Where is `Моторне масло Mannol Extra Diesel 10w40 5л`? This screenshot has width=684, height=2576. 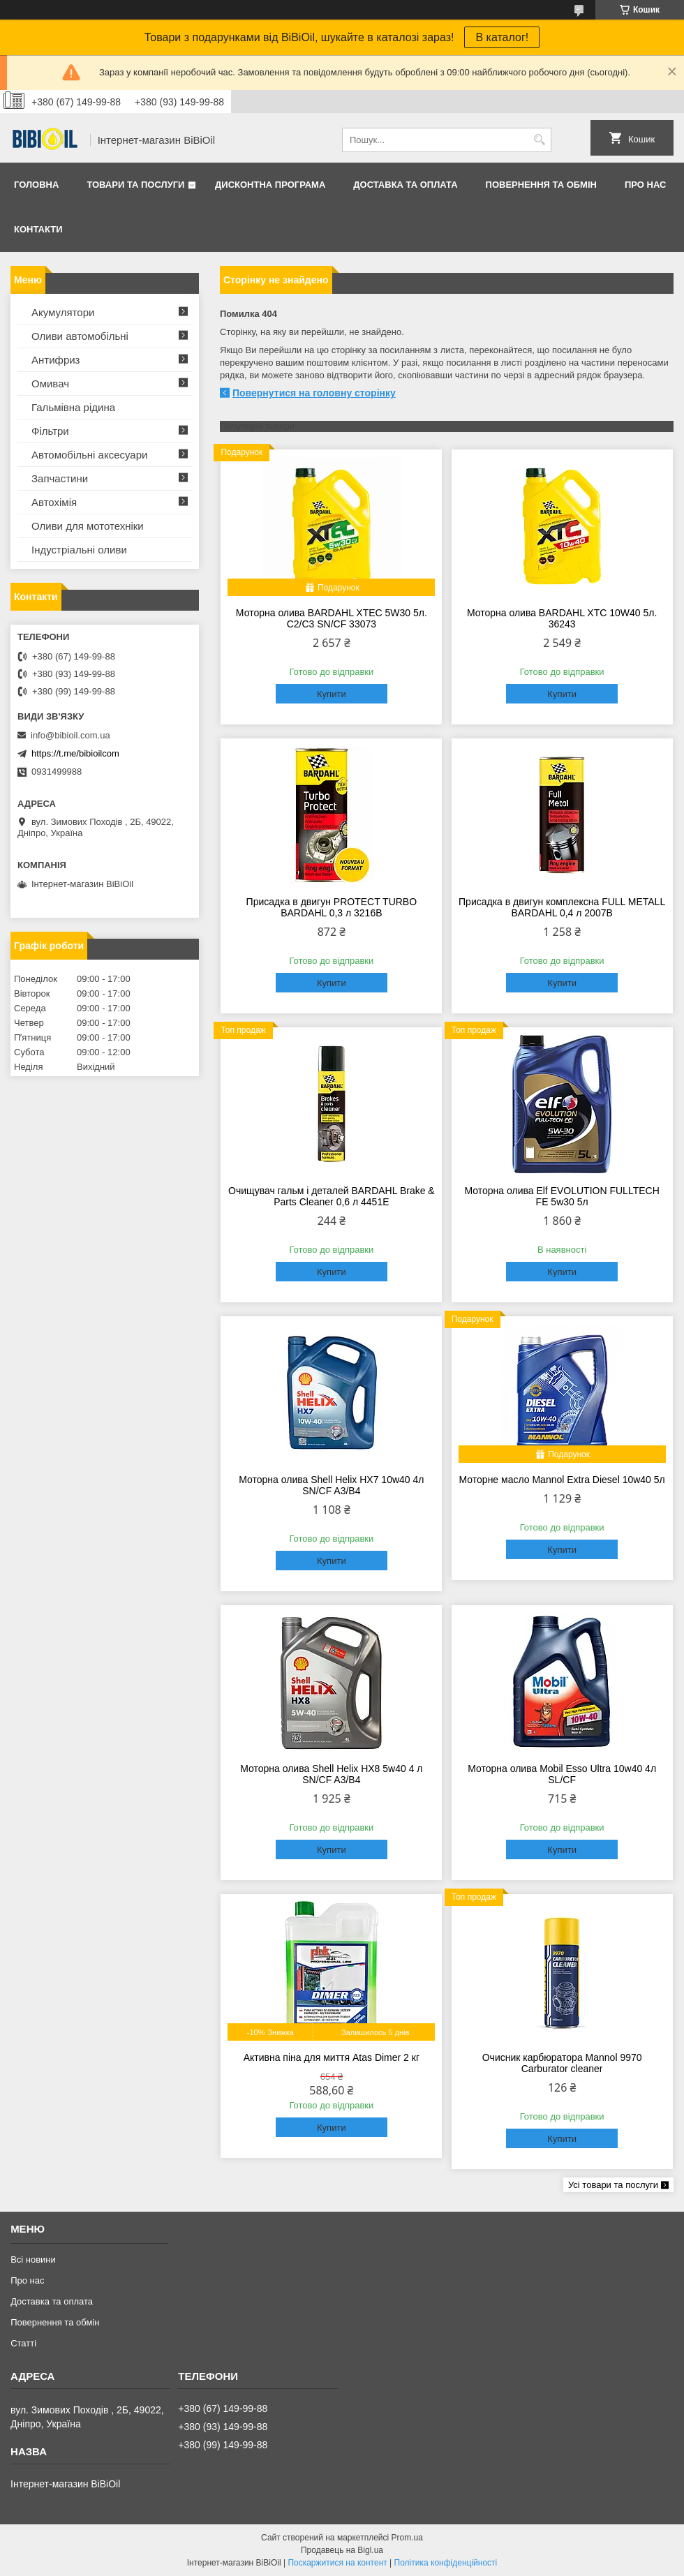
Моторне масло Mannol Extra Diesel 10w40 5л is located at coordinates (562, 1479).